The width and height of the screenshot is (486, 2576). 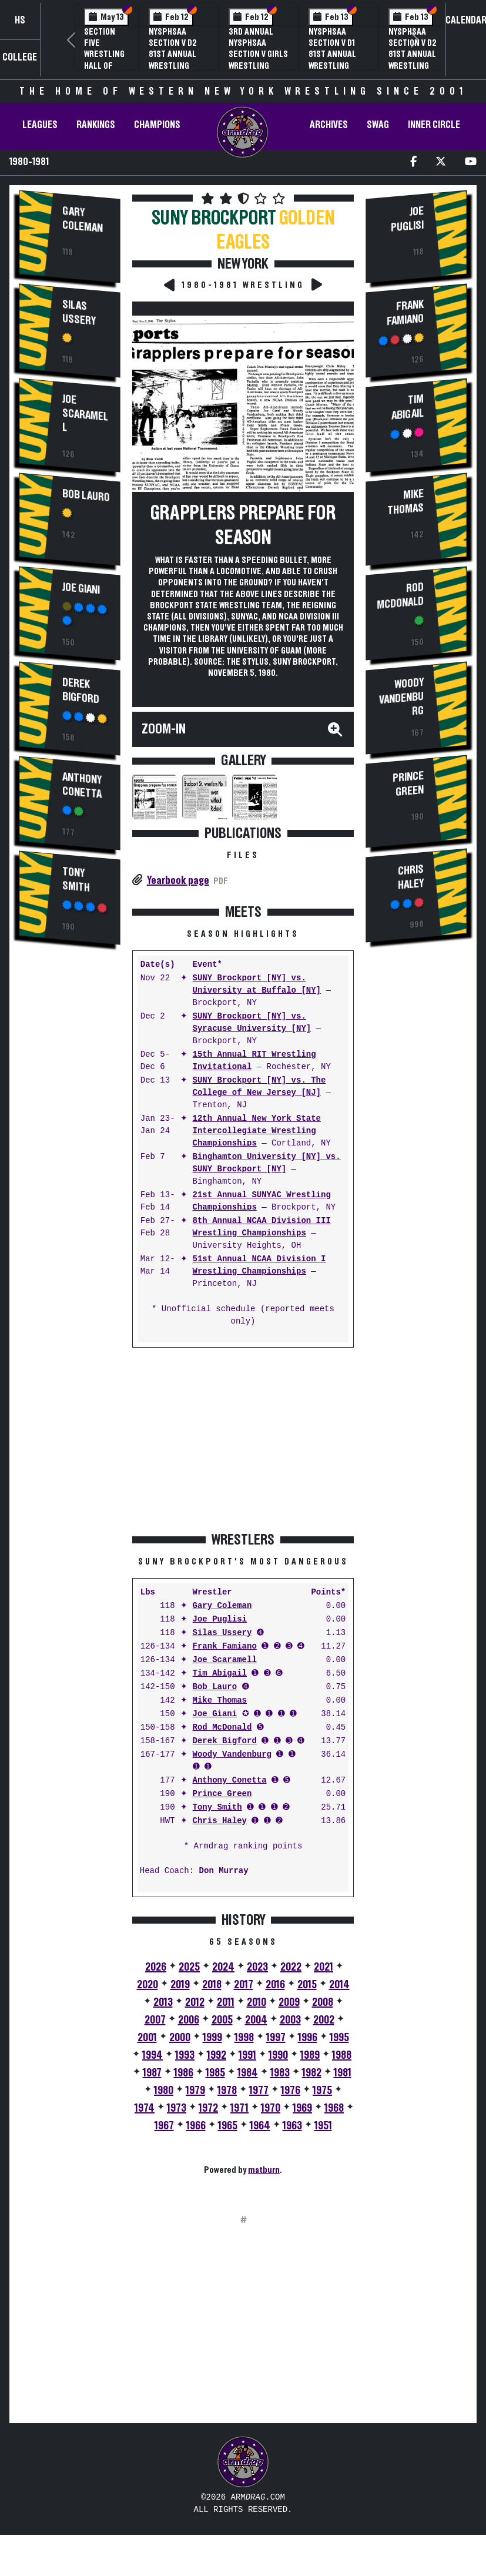 What do you see at coordinates (145, 2108) in the screenshot?
I see `1974` at bounding box center [145, 2108].